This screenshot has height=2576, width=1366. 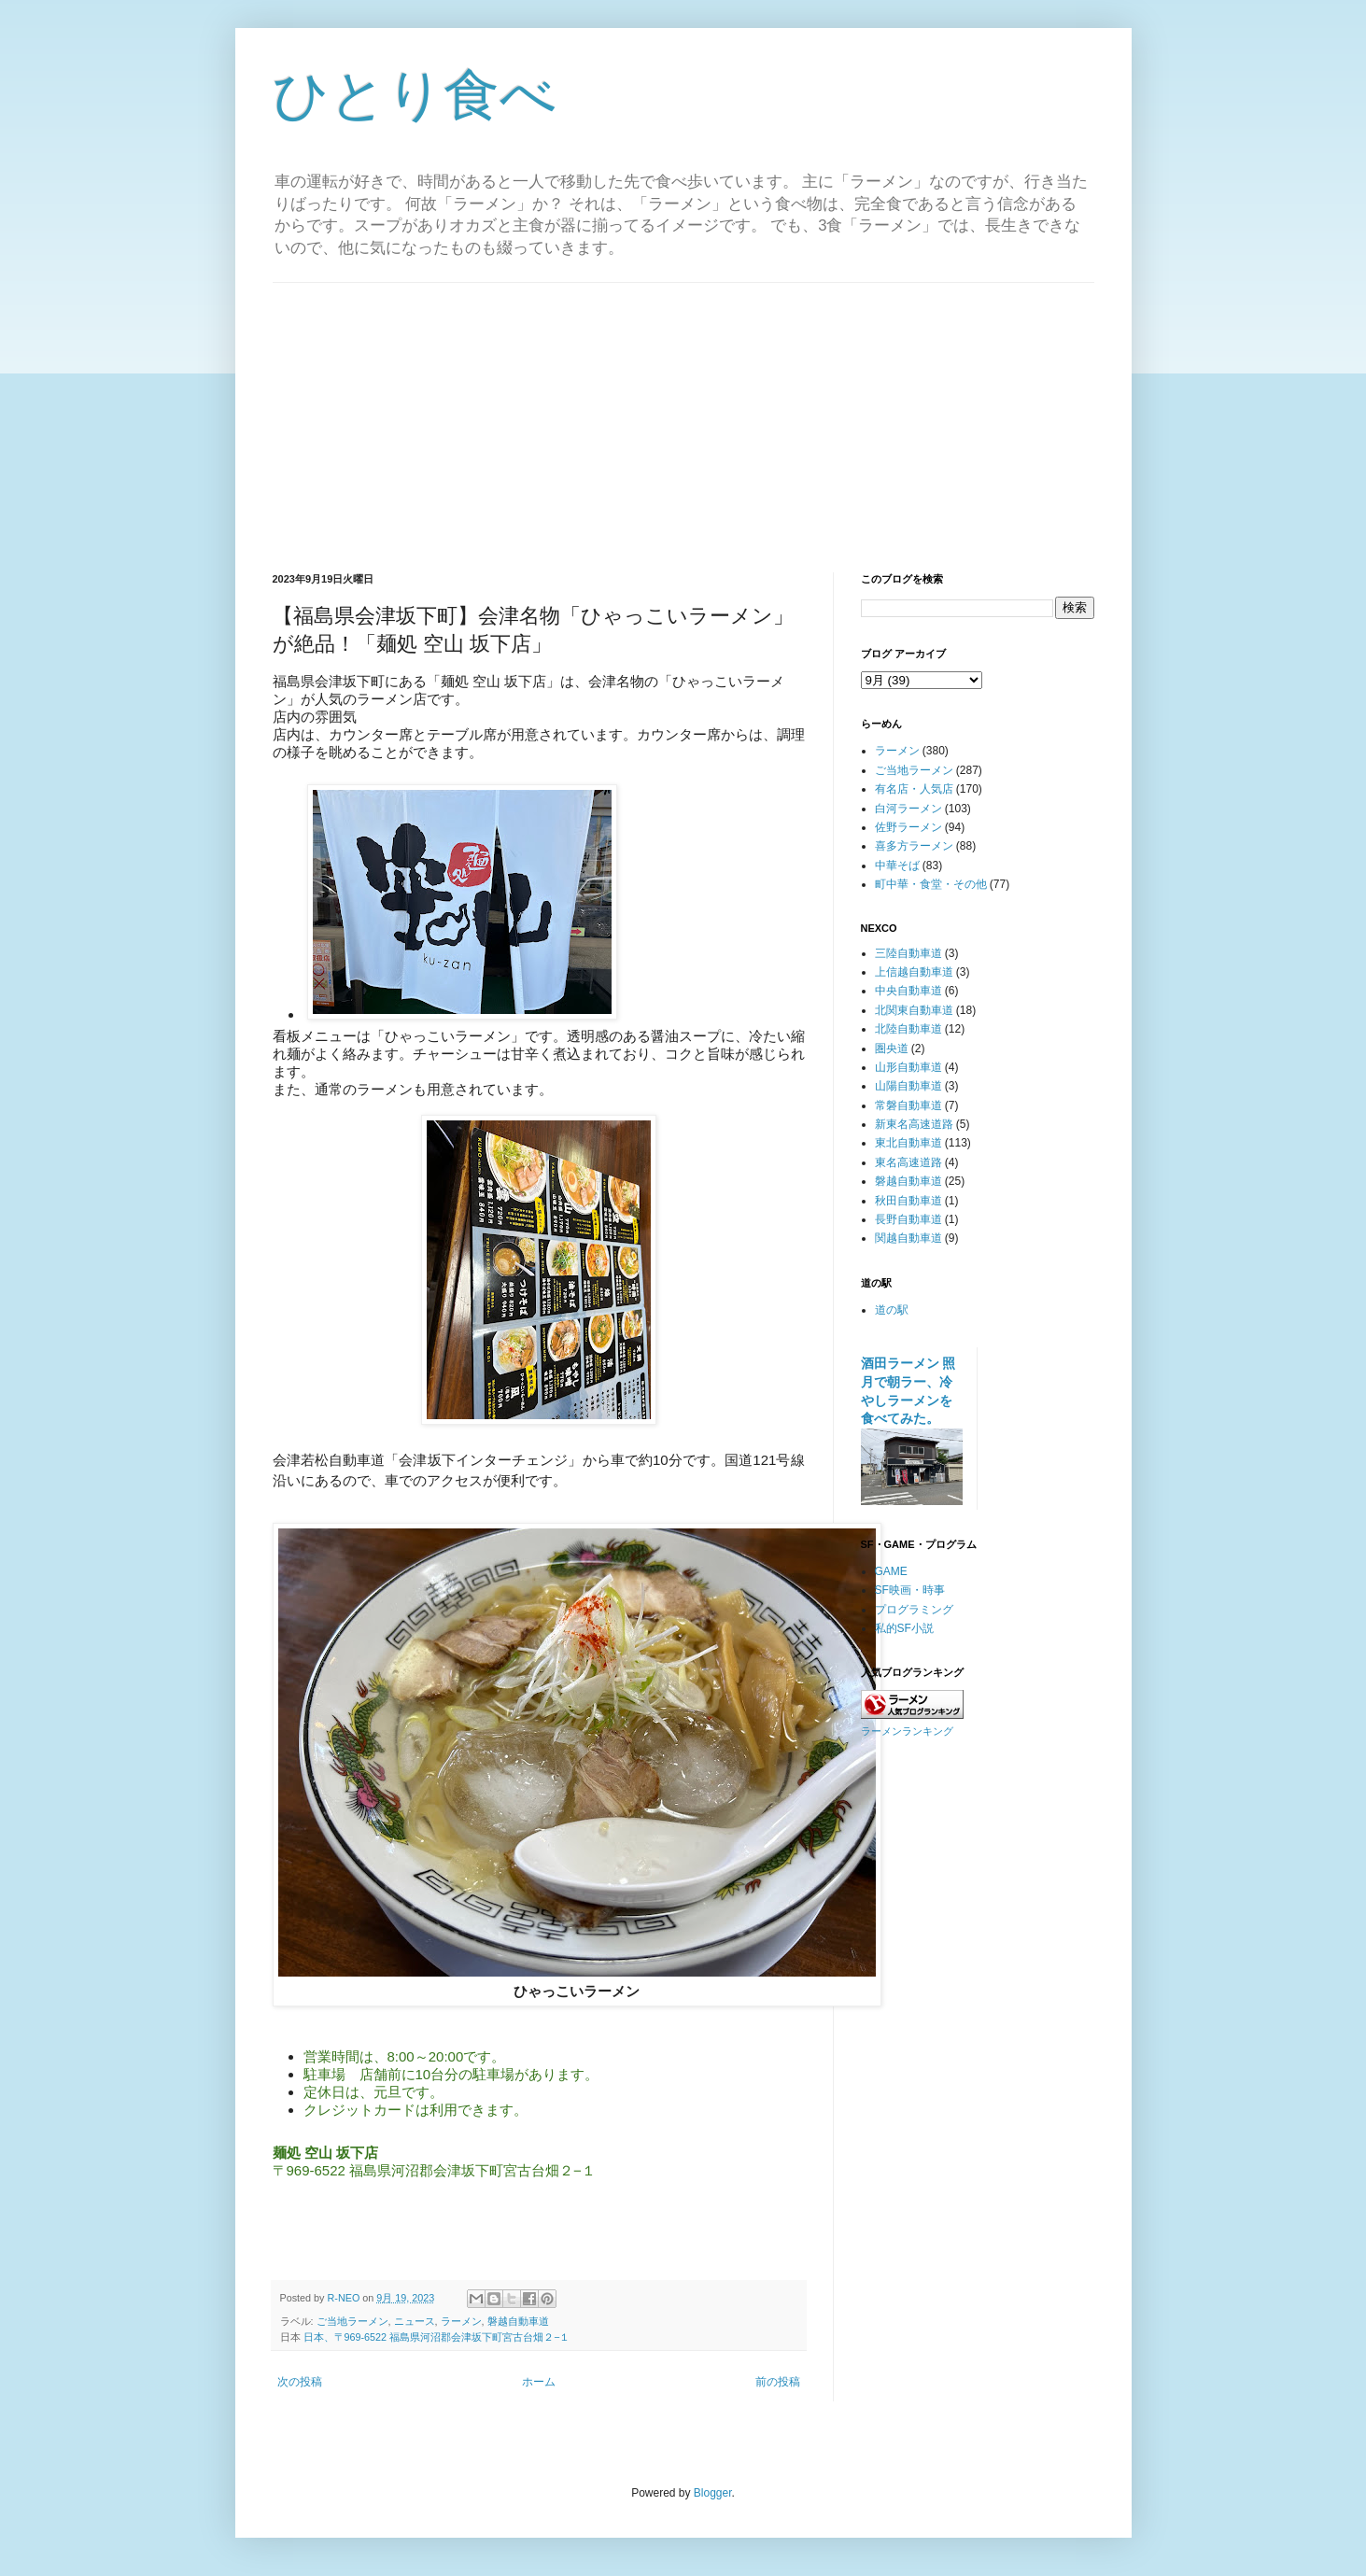 What do you see at coordinates (713, 2492) in the screenshot?
I see `Blogger` at bounding box center [713, 2492].